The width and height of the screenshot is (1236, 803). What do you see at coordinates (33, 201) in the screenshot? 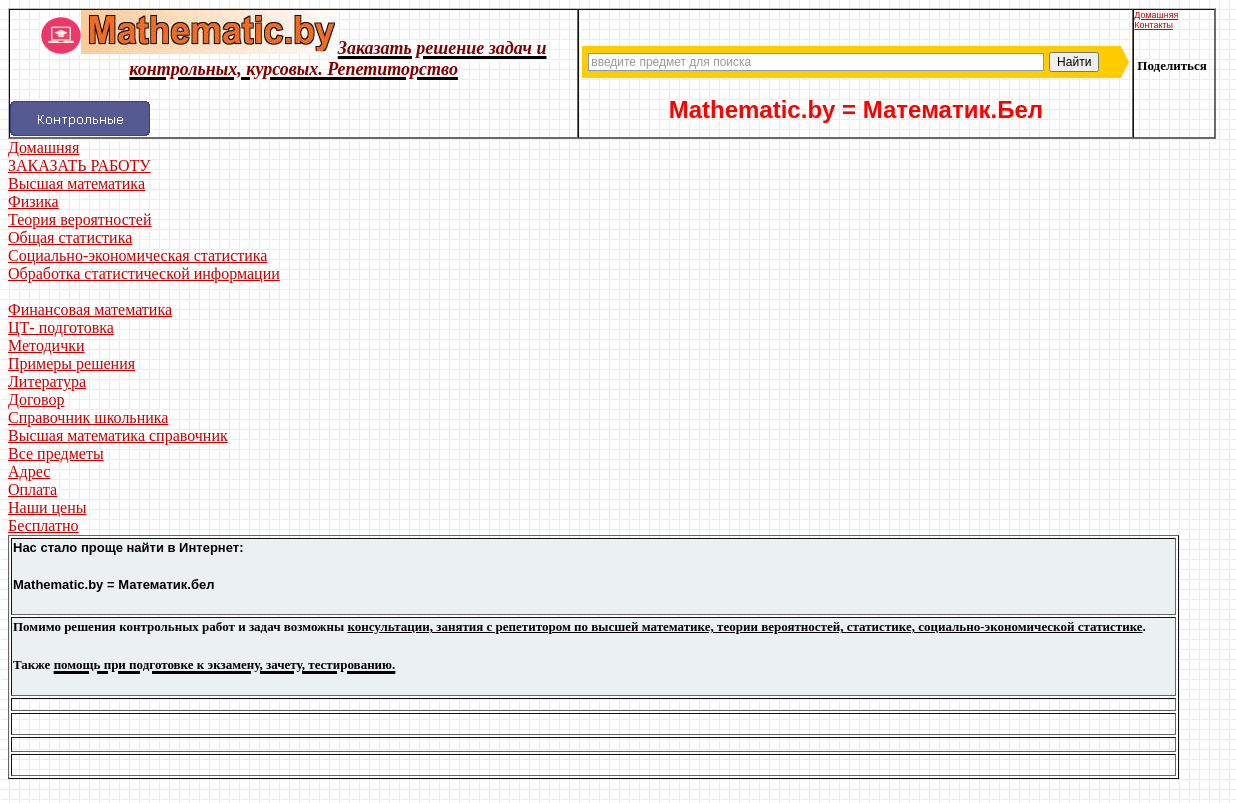
I see `Физика` at bounding box center [33, 201].